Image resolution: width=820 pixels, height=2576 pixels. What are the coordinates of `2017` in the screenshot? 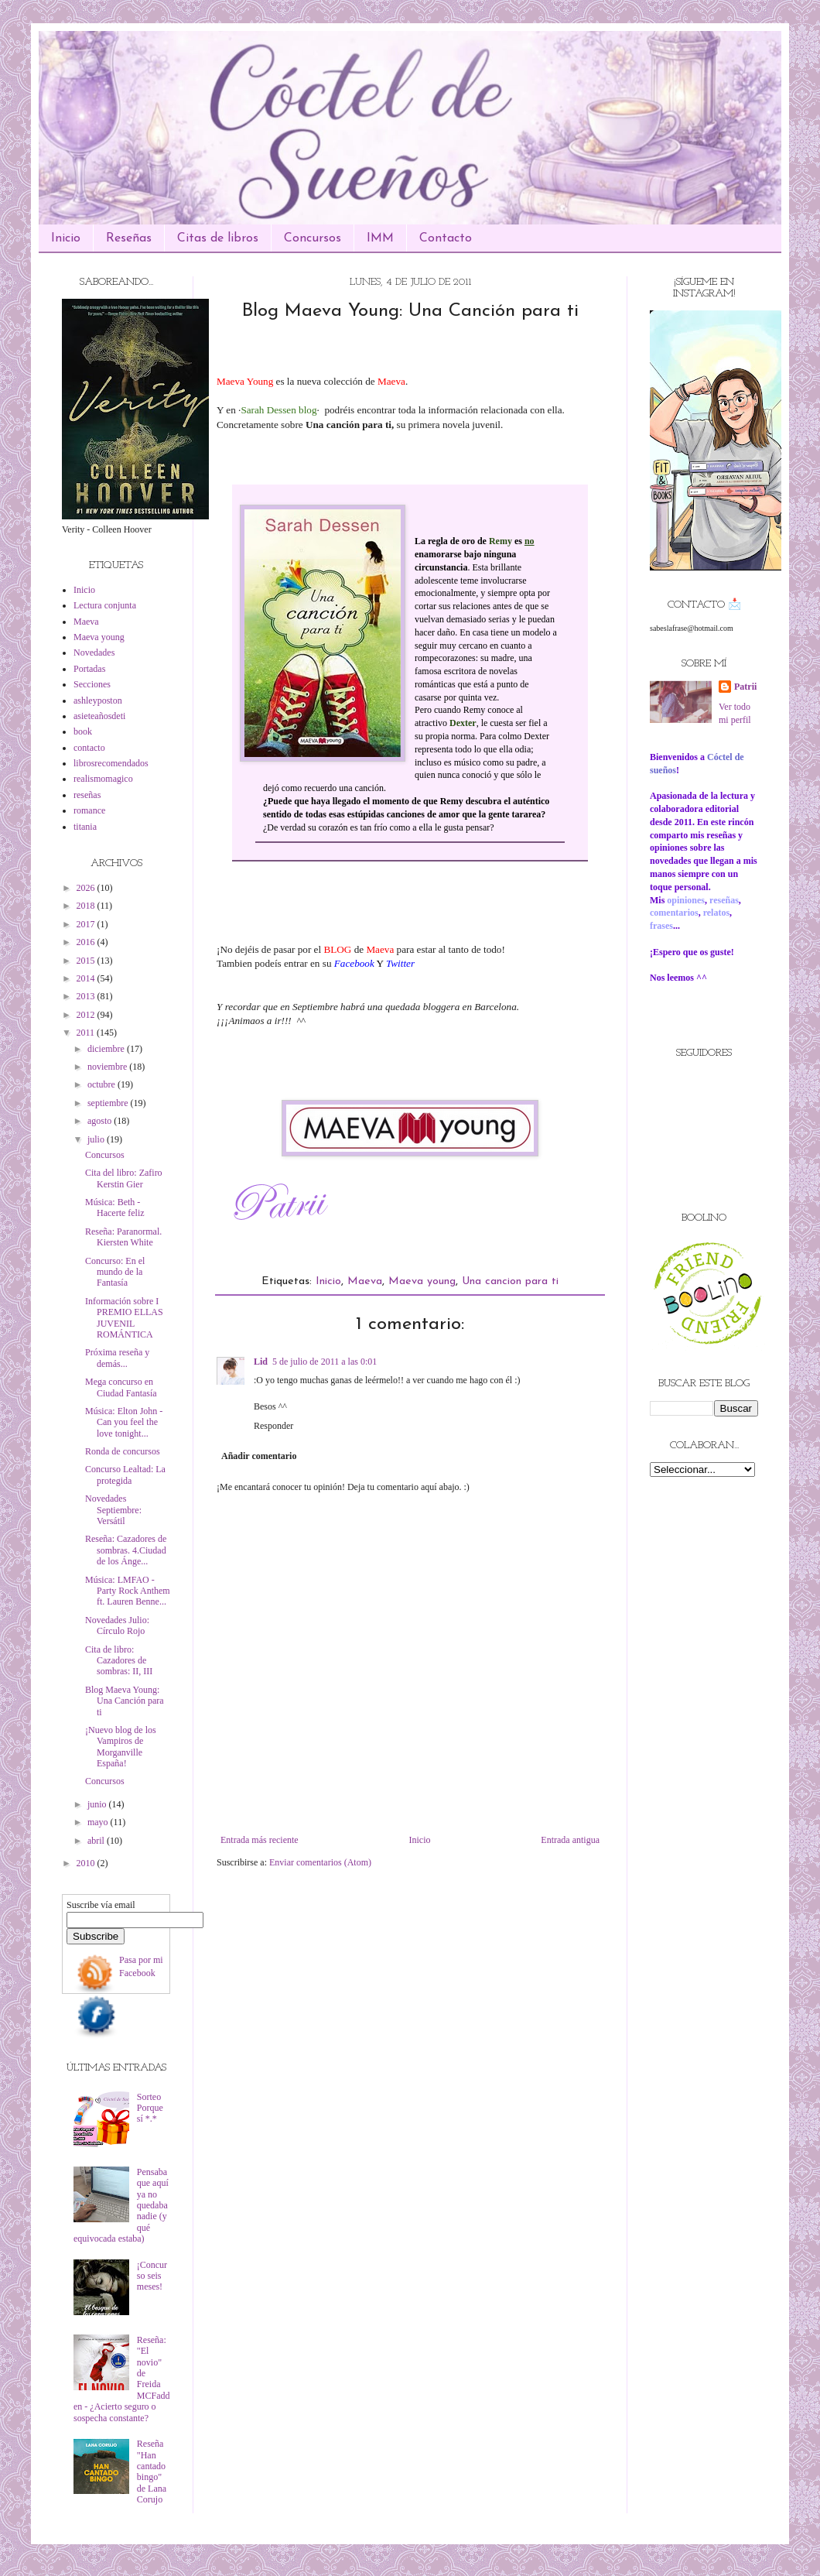 It's located at (87, 924).